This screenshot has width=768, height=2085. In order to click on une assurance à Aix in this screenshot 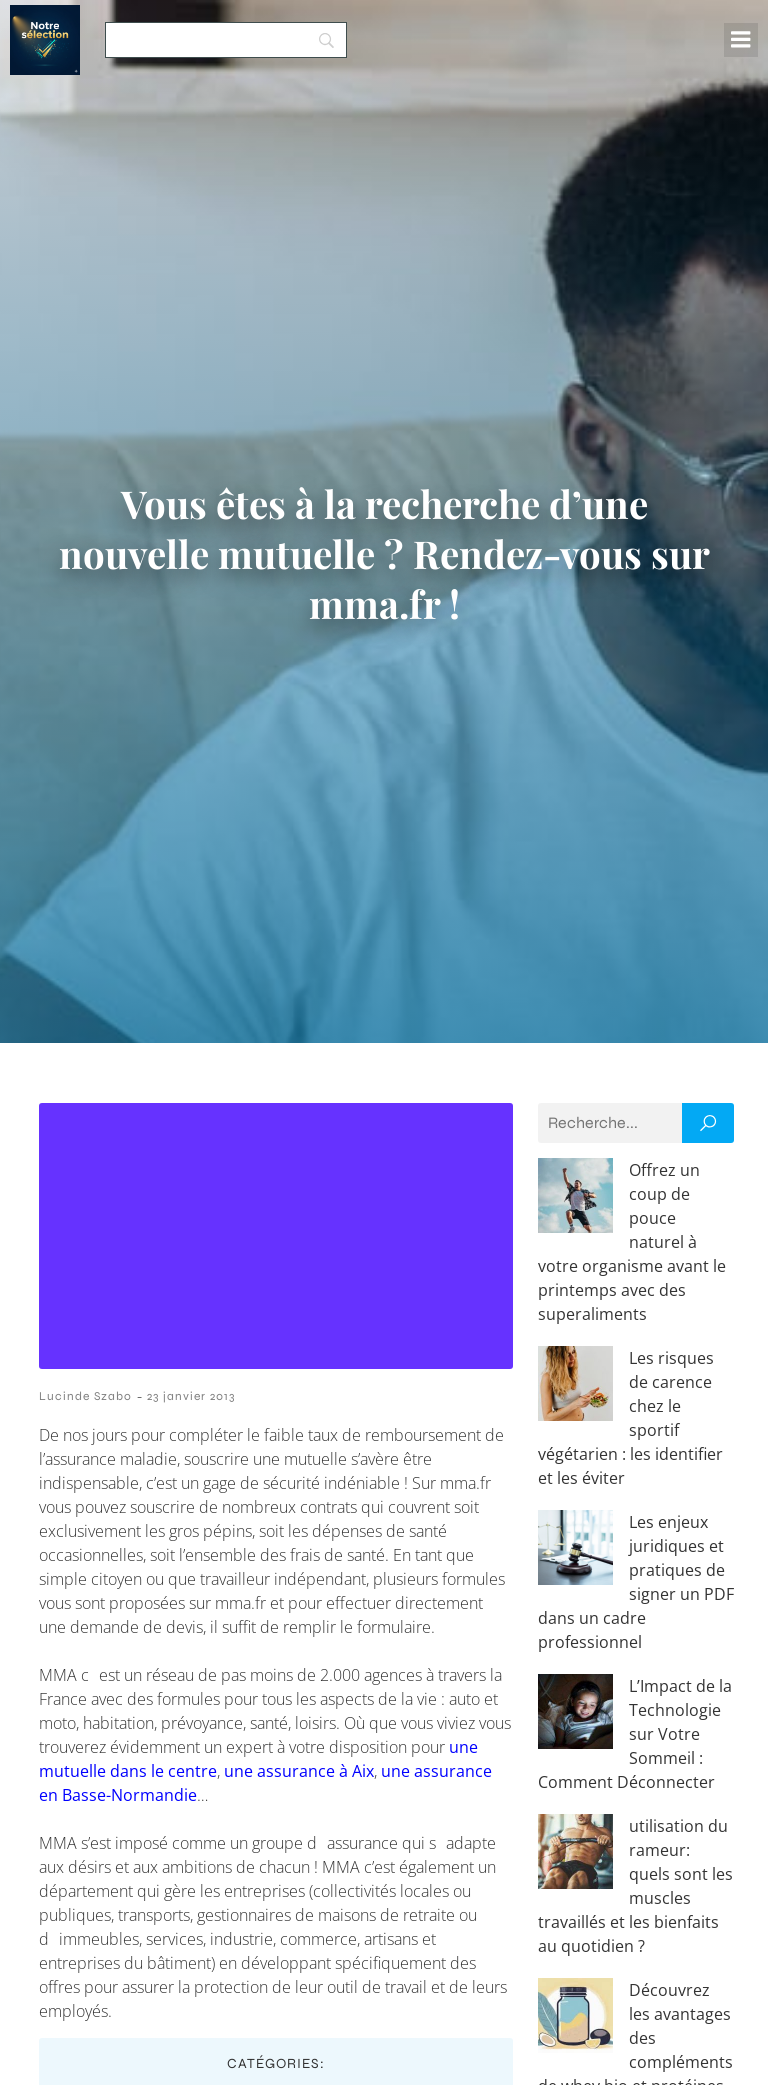, I will do `click(299, 1771)`.